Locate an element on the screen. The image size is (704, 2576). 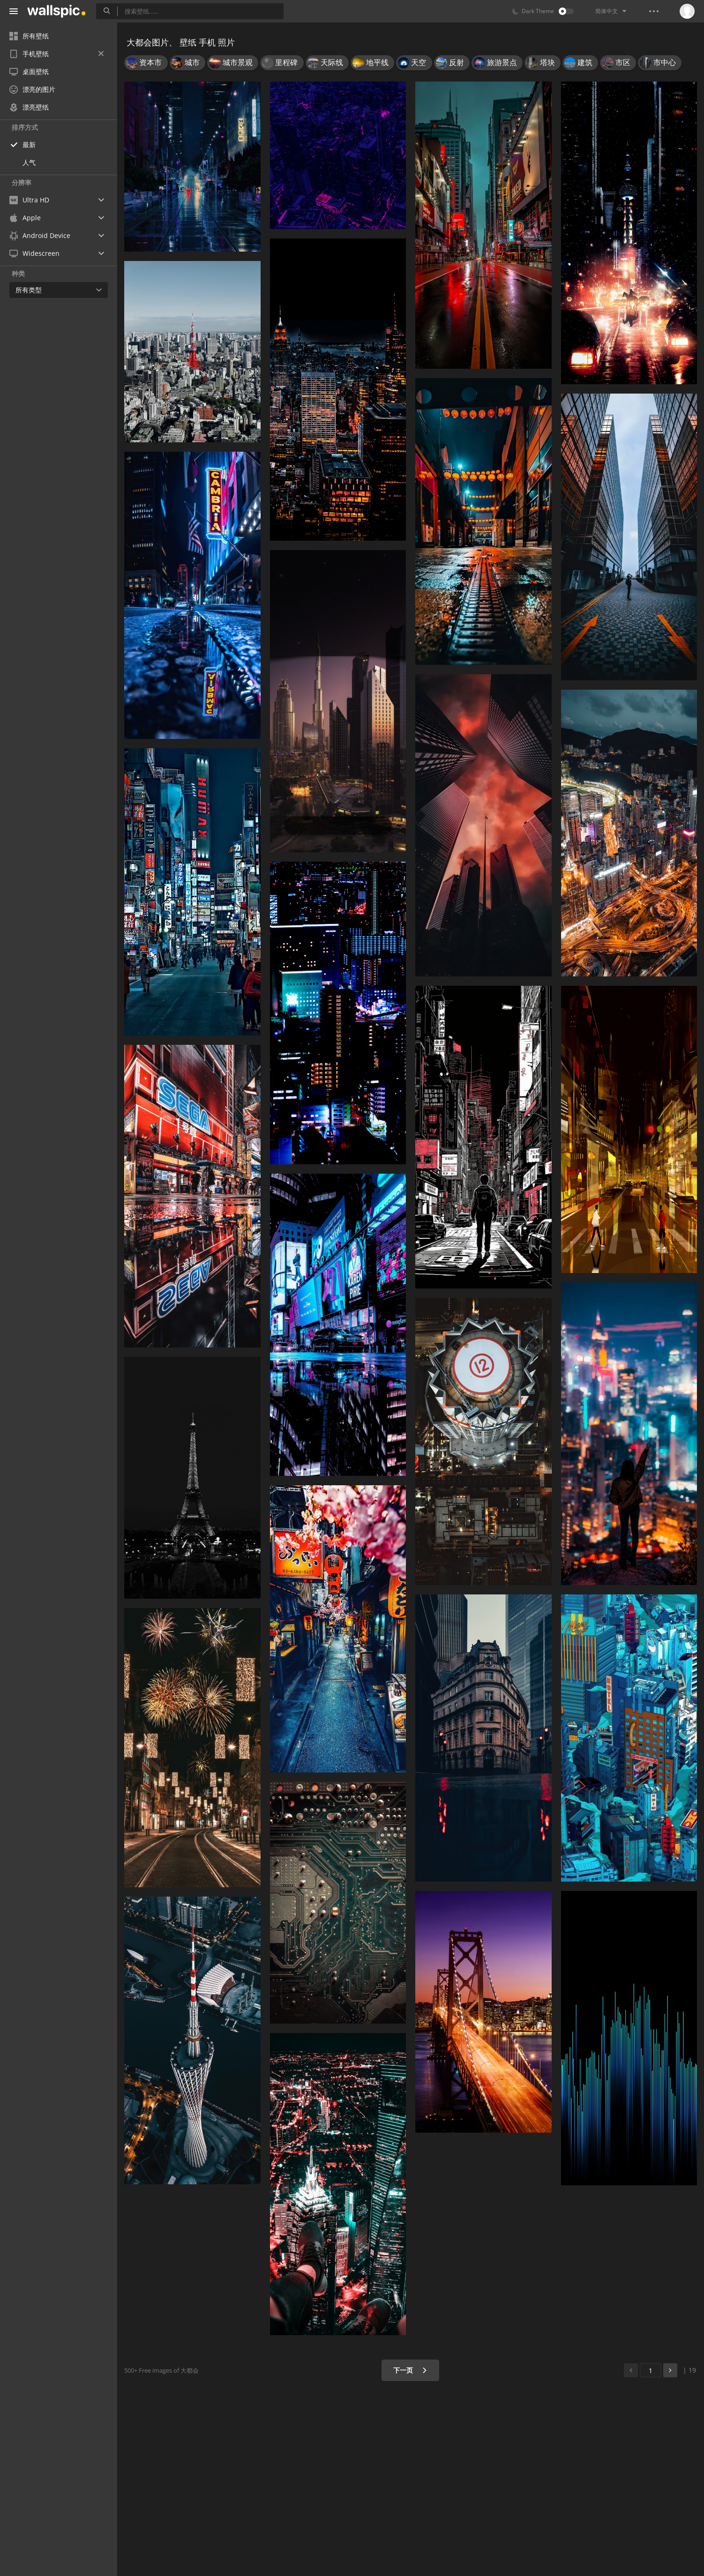
Apple is located at coordinates (25, 217).